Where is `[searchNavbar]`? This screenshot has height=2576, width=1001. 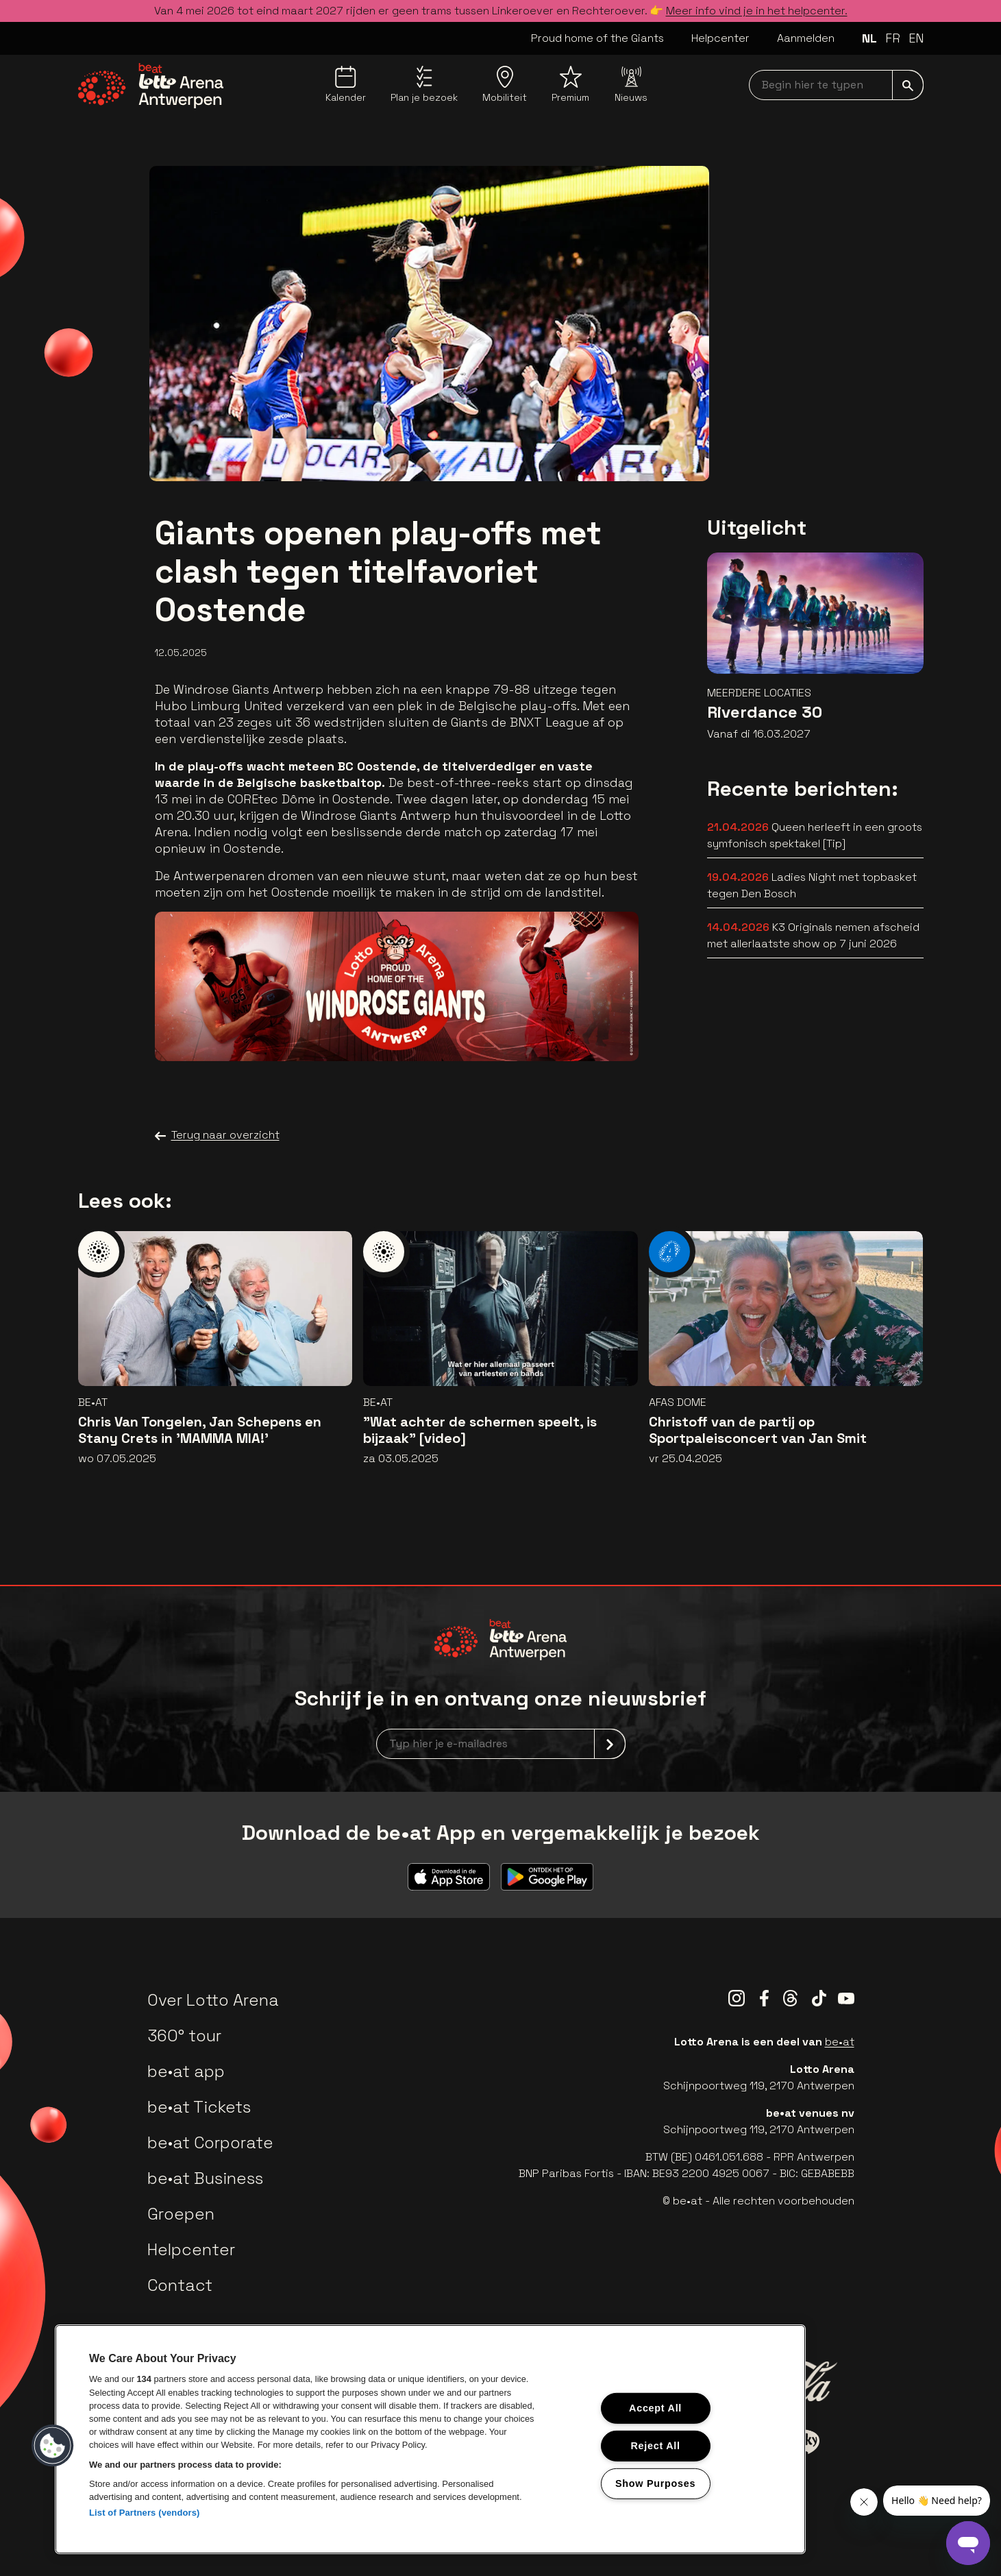
[searchNavbar] is located at coordinates (836, 85).